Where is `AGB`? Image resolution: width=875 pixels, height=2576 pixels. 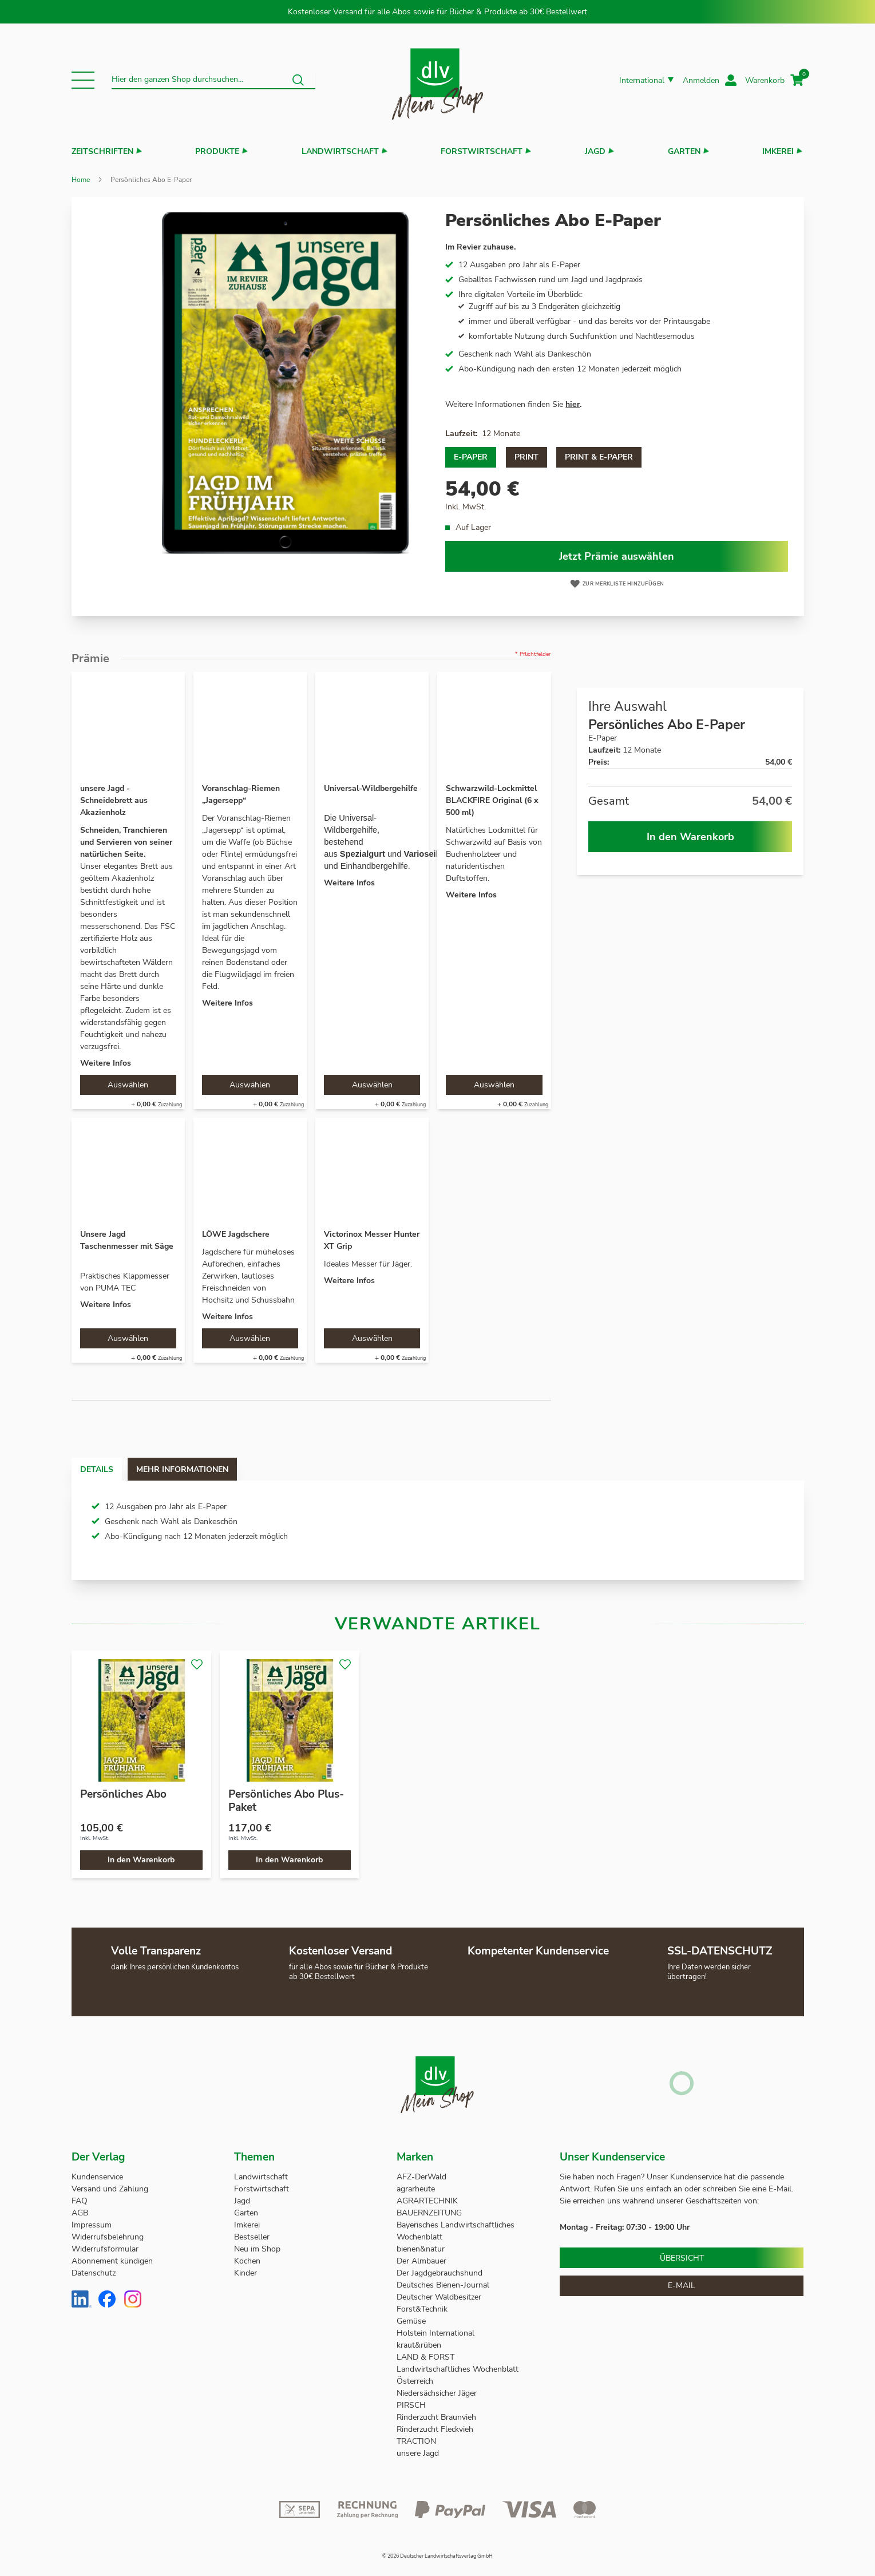
AGB is located at coordinates (80, 2212).